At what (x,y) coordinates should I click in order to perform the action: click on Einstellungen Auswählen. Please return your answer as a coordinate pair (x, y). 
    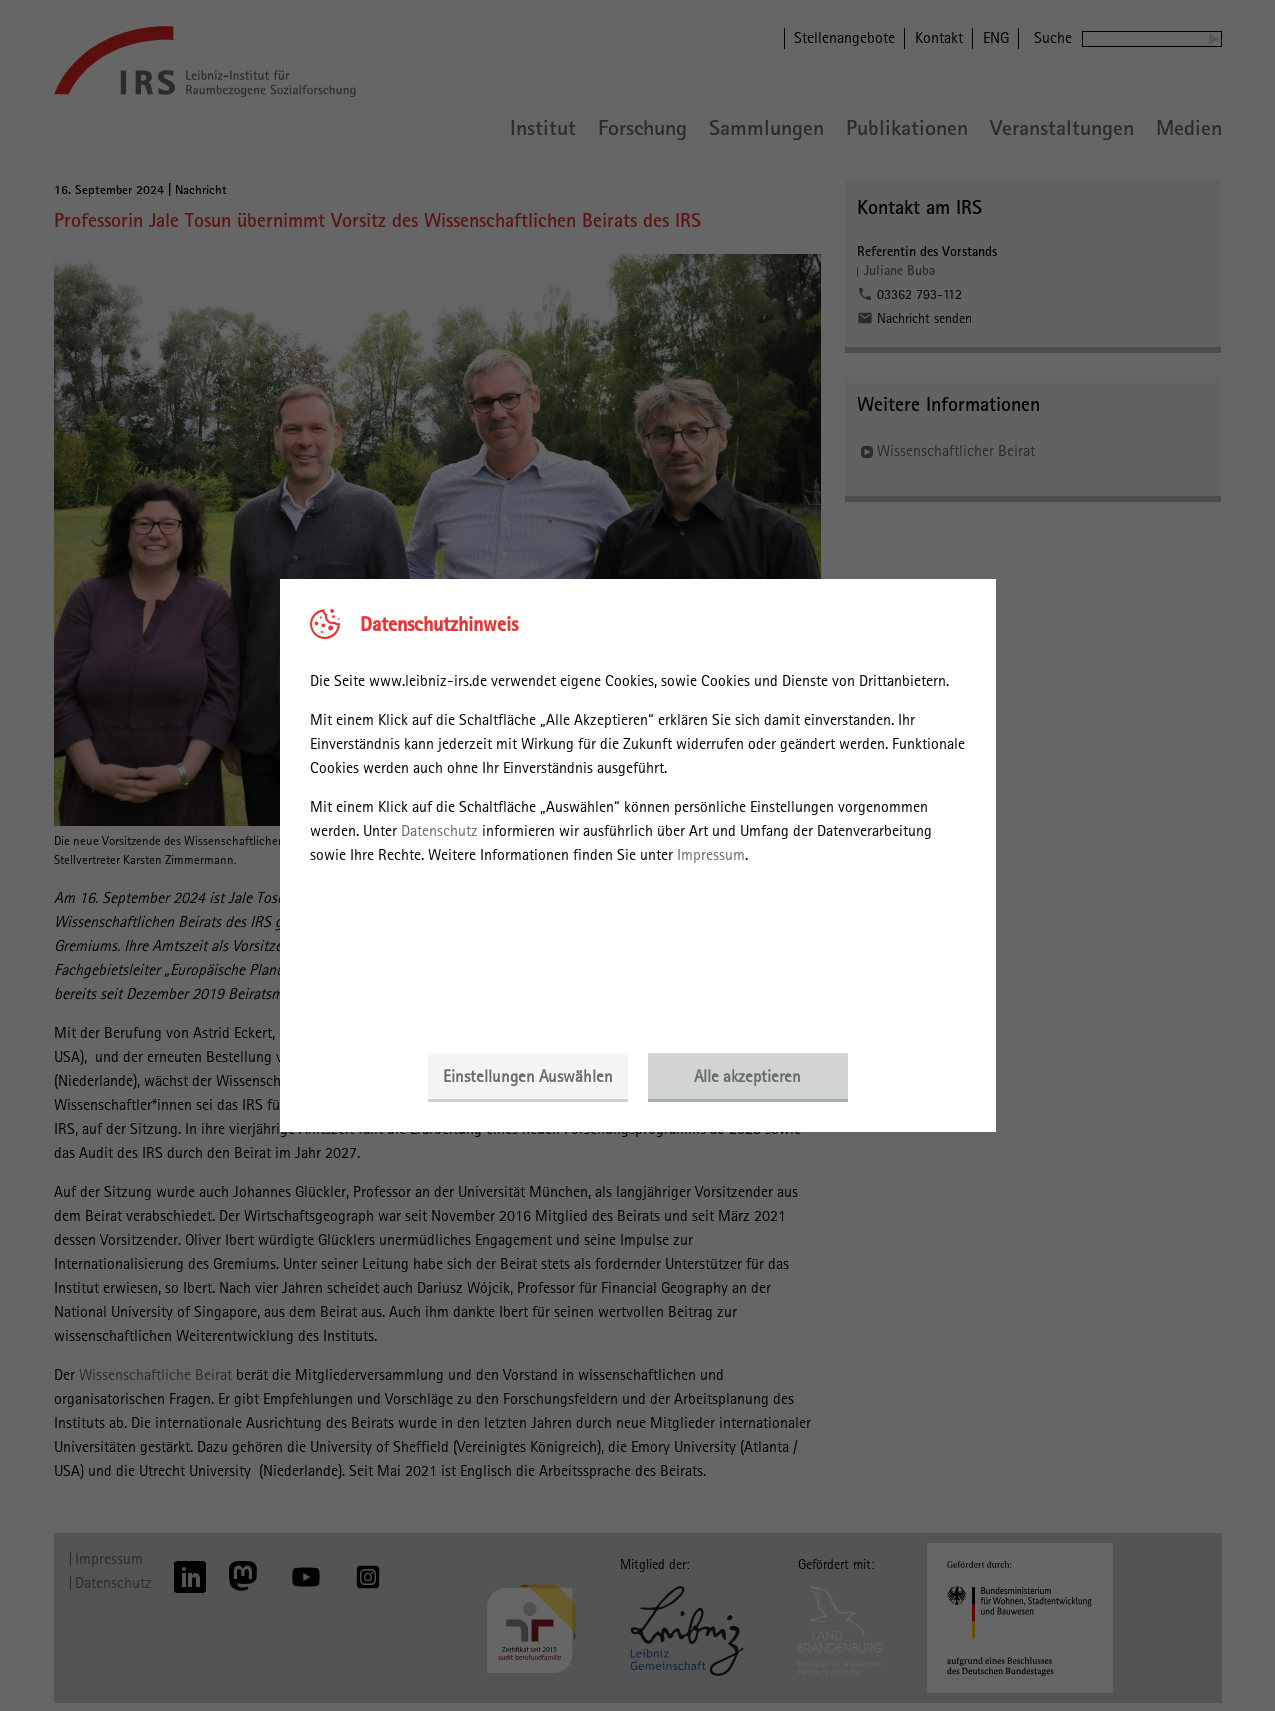
    Looking at the image, I should click on (528, 1076).